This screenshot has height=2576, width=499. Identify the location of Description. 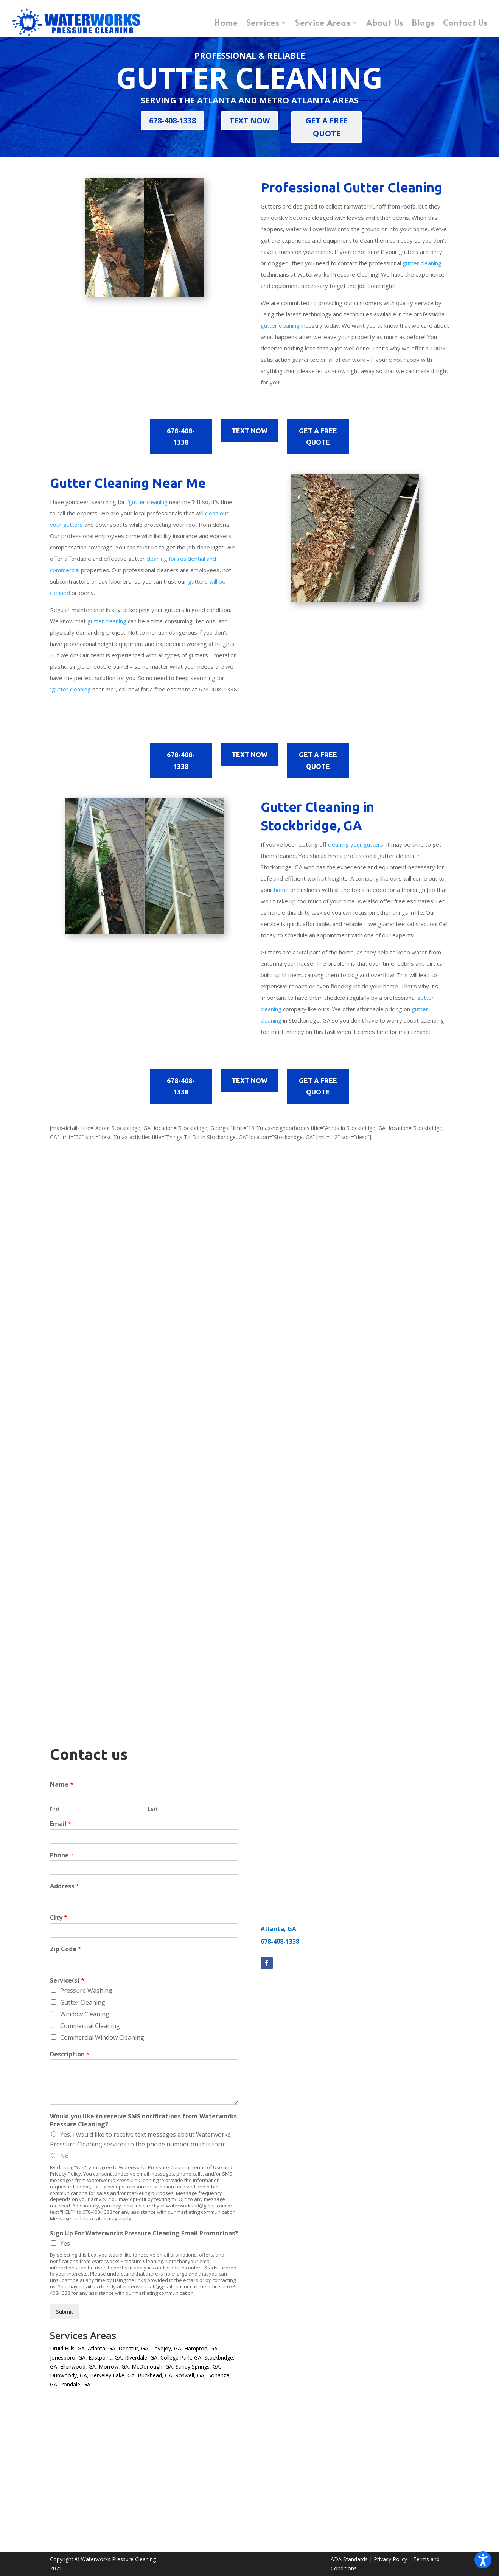
(70, 2054).